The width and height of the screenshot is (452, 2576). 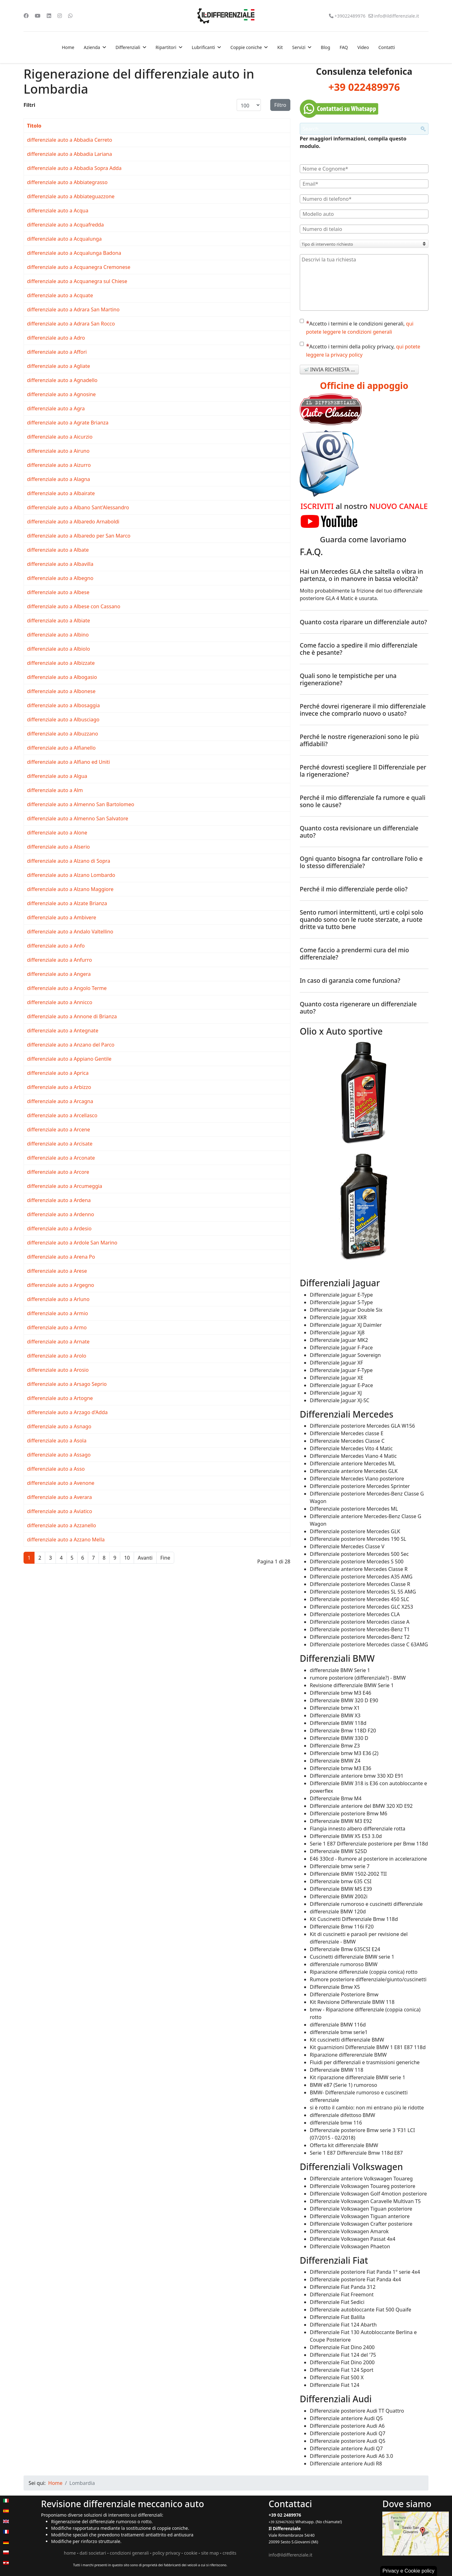 What do you see at coordinates (386, 47) in the screenshot?
I see `Contatti` at bounding box center [386, 47].